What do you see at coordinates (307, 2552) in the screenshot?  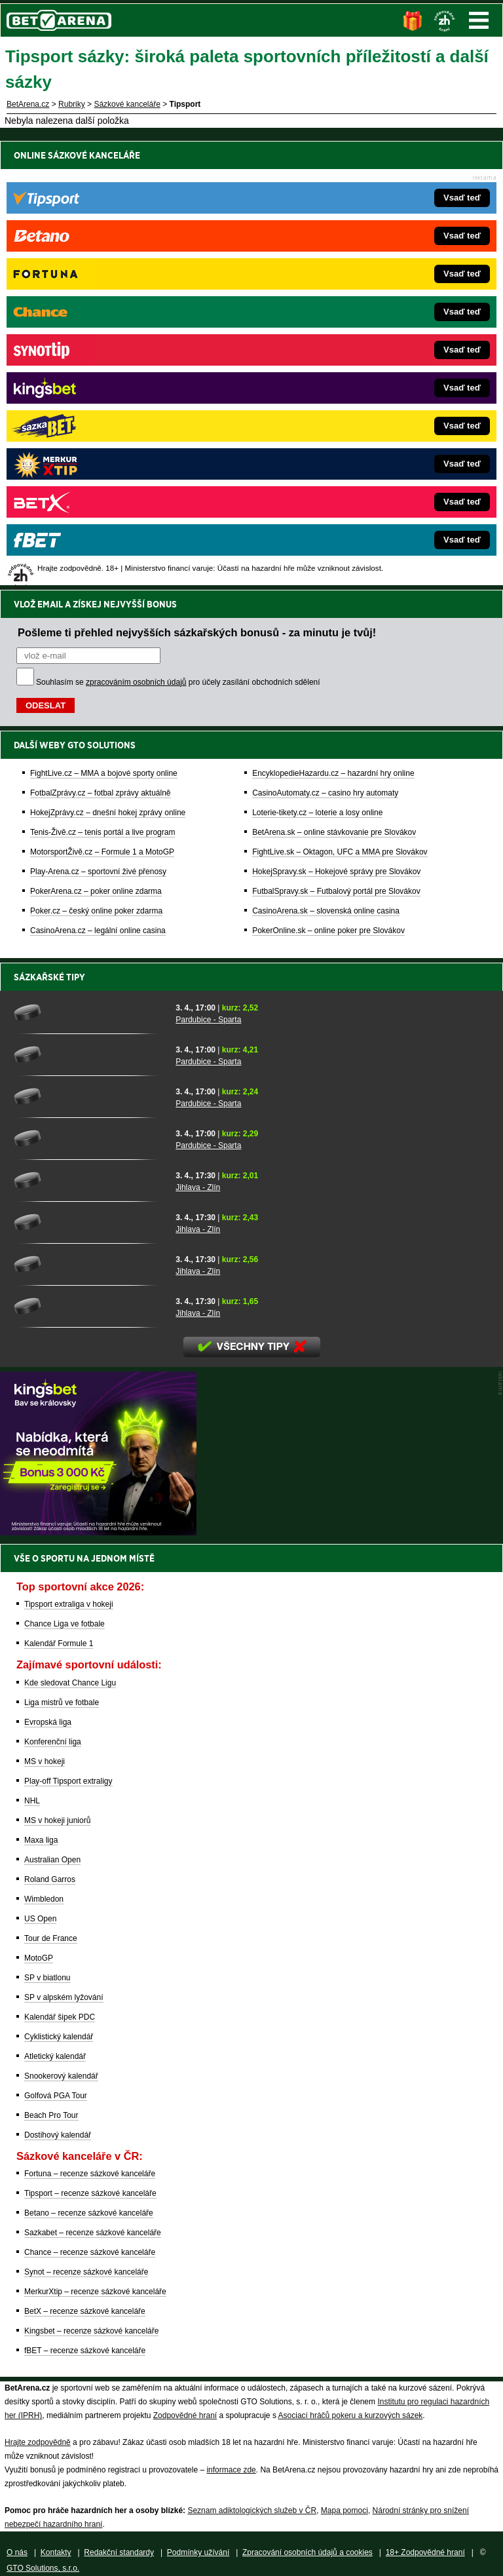 I see `Zpracování osobních údajů a cookies` at bounding box center [307, 2552].